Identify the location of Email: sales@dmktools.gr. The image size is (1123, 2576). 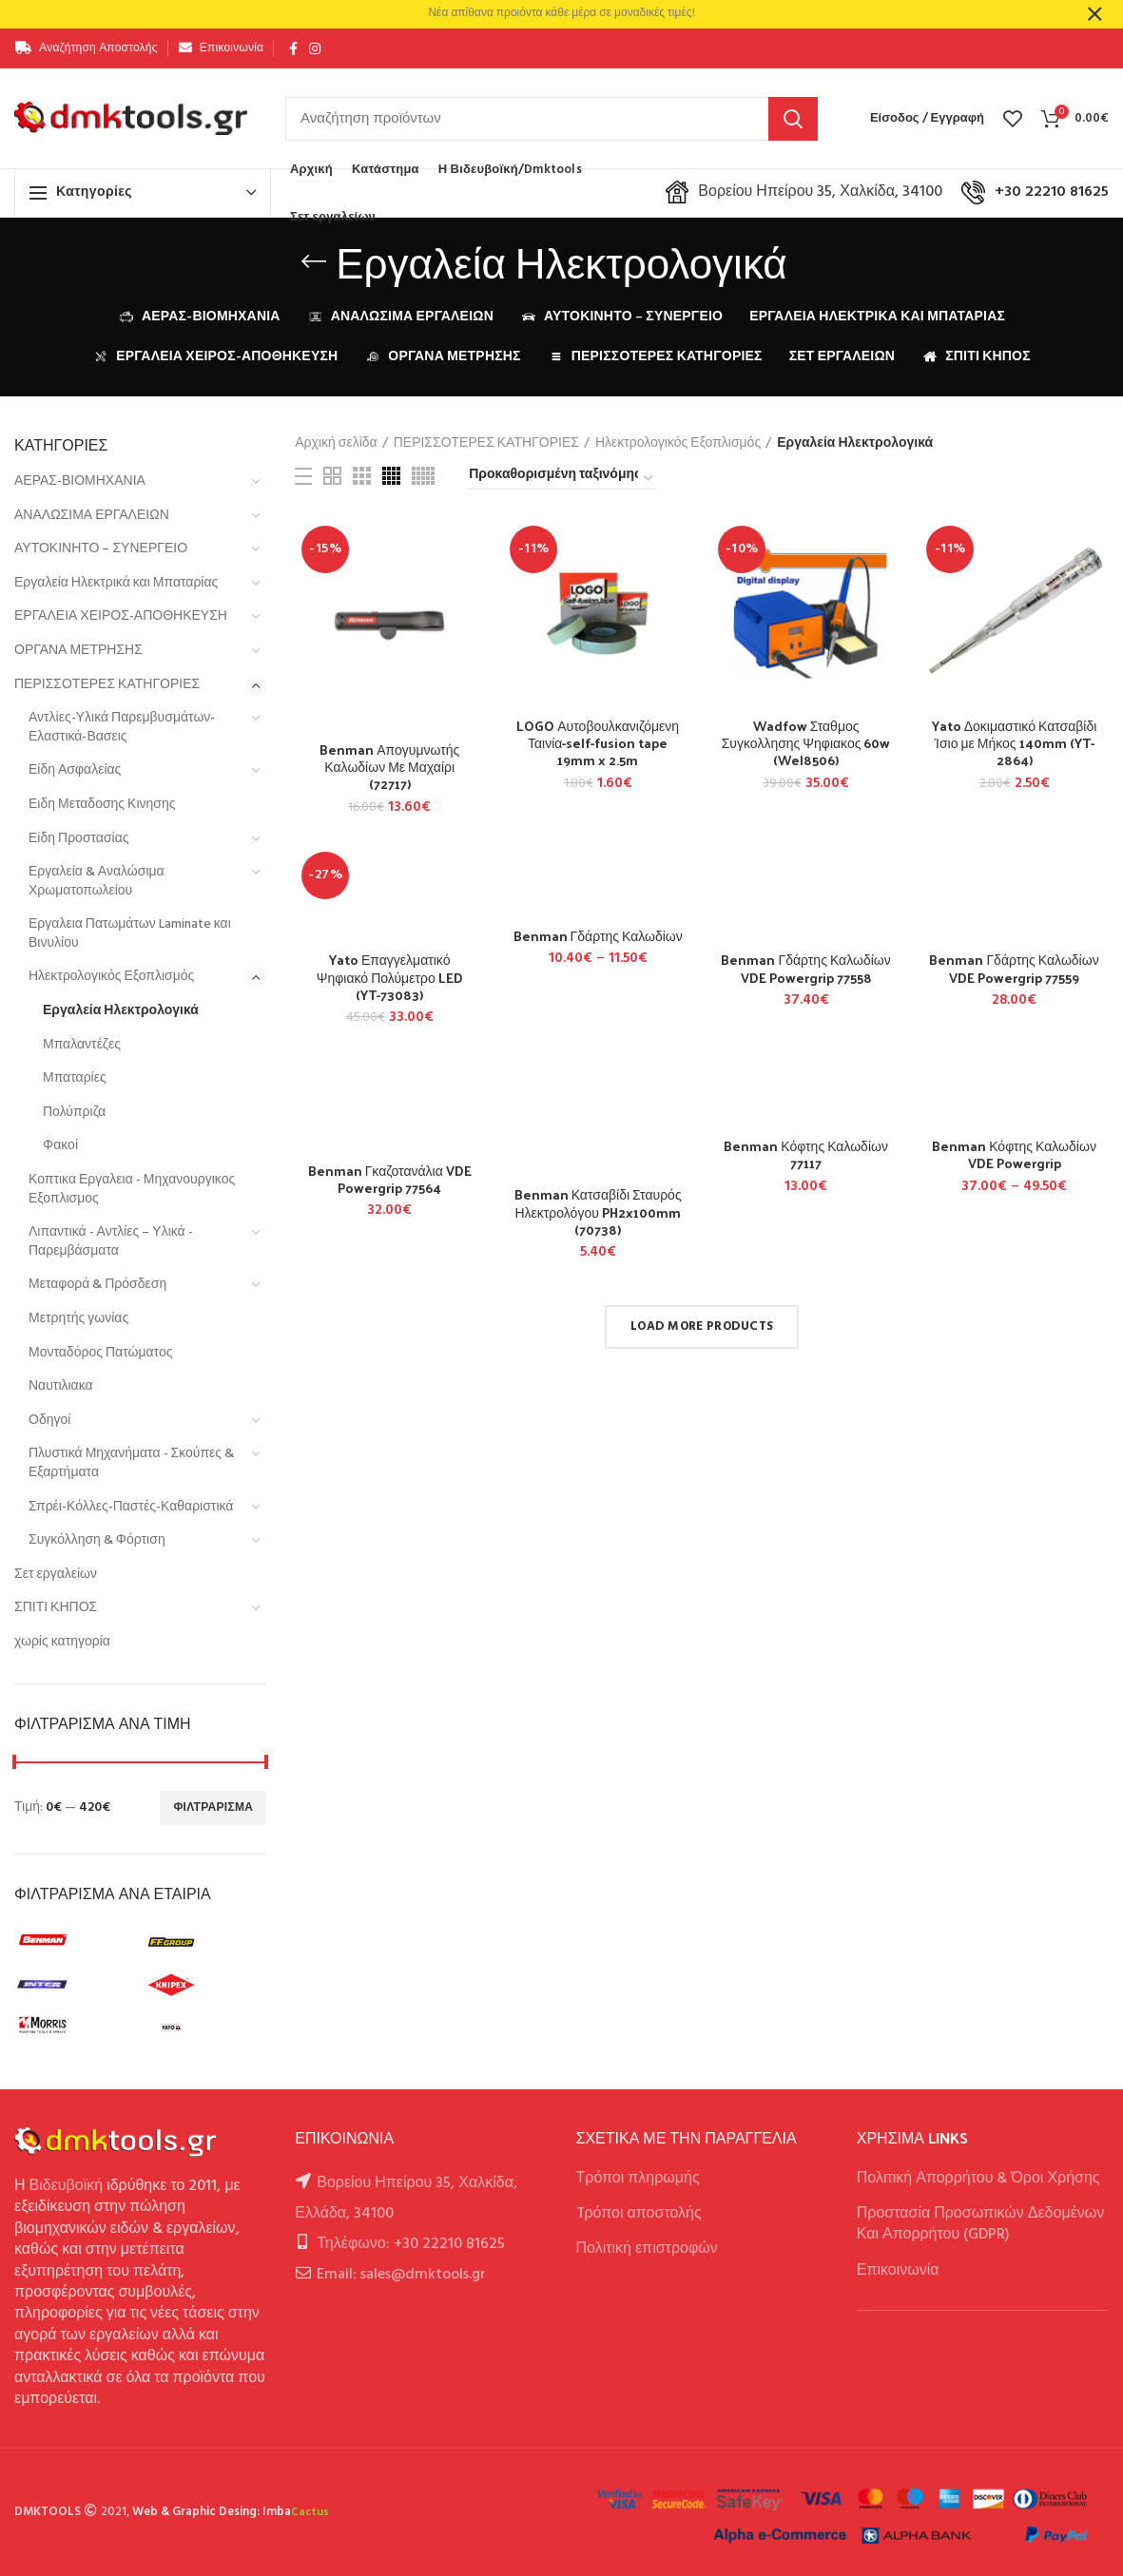
(401, 2274).